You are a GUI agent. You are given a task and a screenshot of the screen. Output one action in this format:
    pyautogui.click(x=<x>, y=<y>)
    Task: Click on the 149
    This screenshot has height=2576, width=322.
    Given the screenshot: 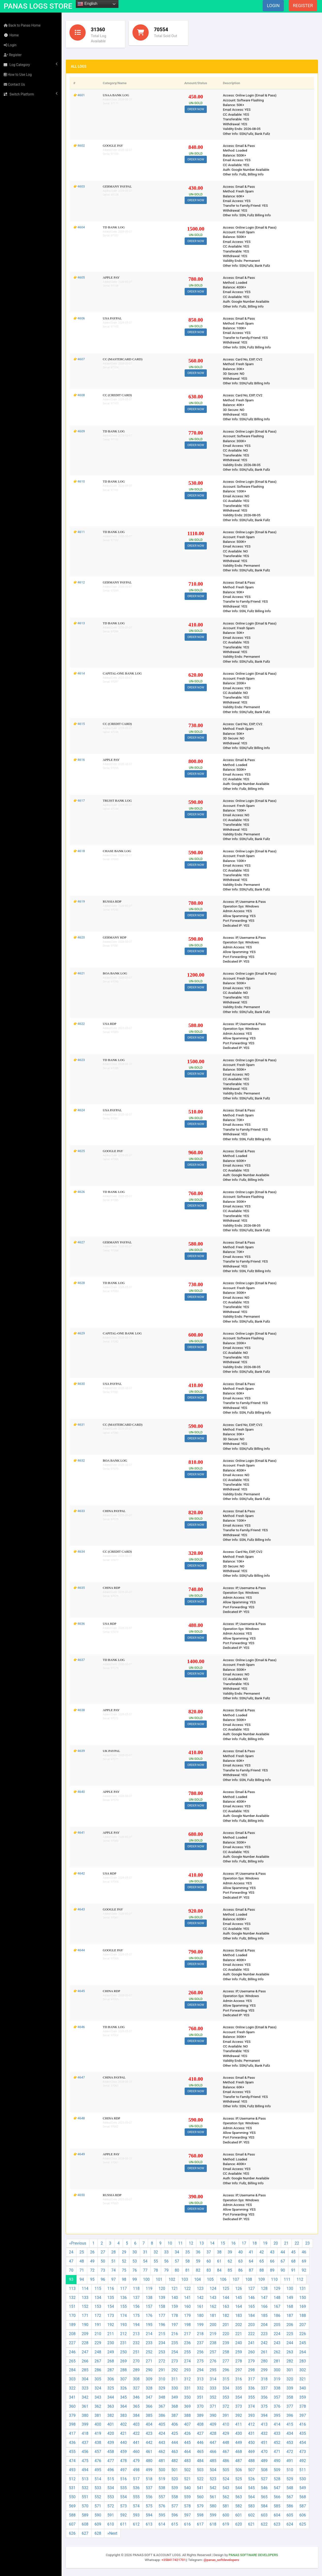 What is the action you would take?
    pyautogui.click(x=290, y=2297)
    